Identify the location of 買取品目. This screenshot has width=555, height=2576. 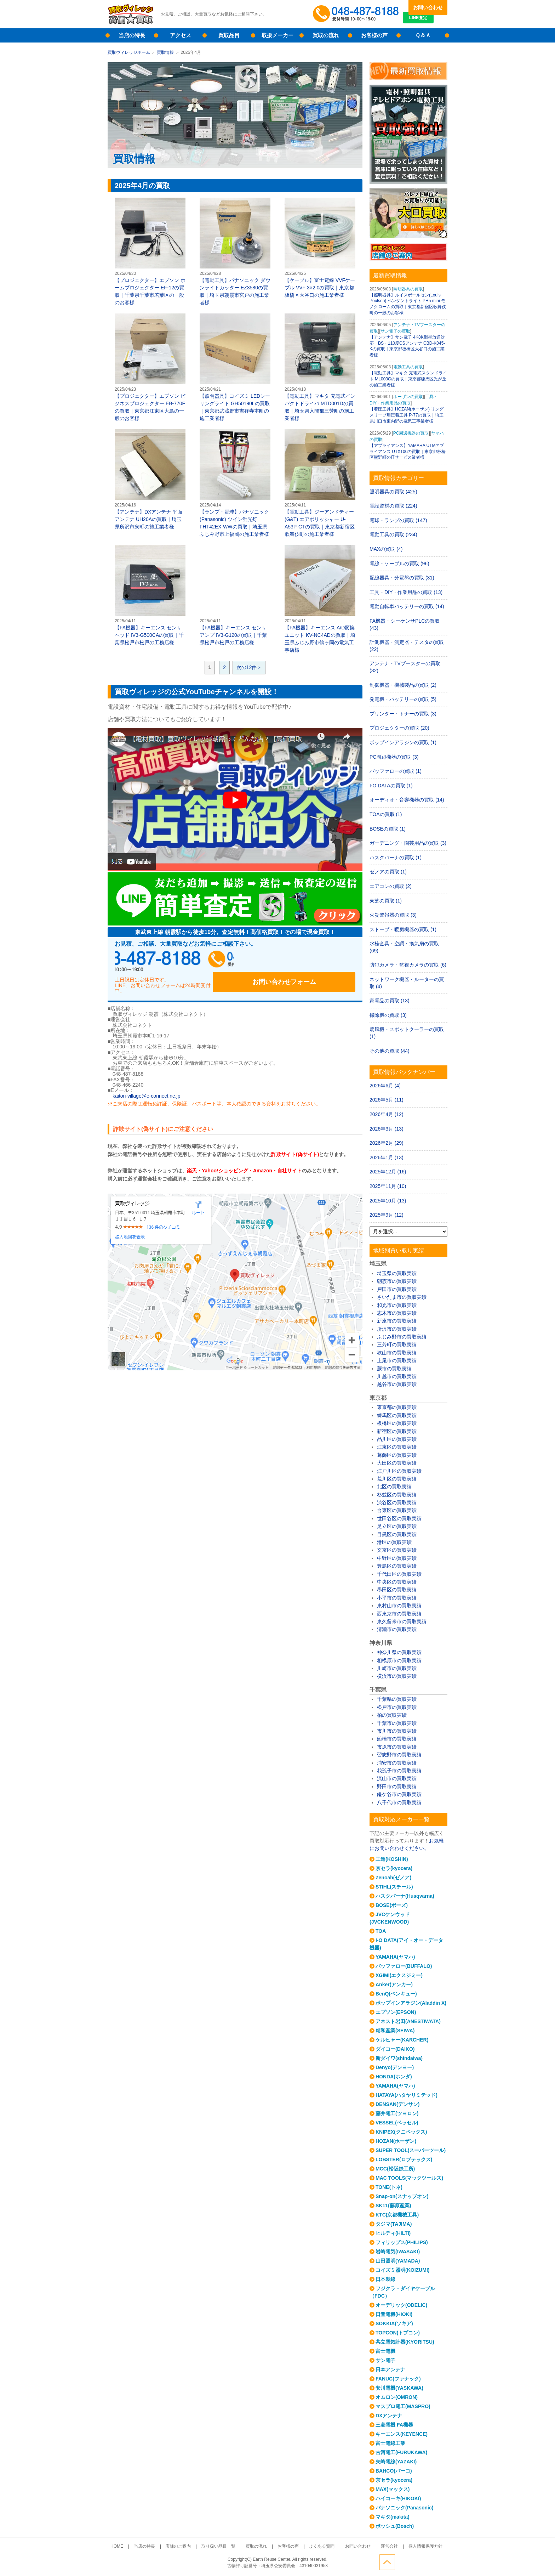
(229, 35).